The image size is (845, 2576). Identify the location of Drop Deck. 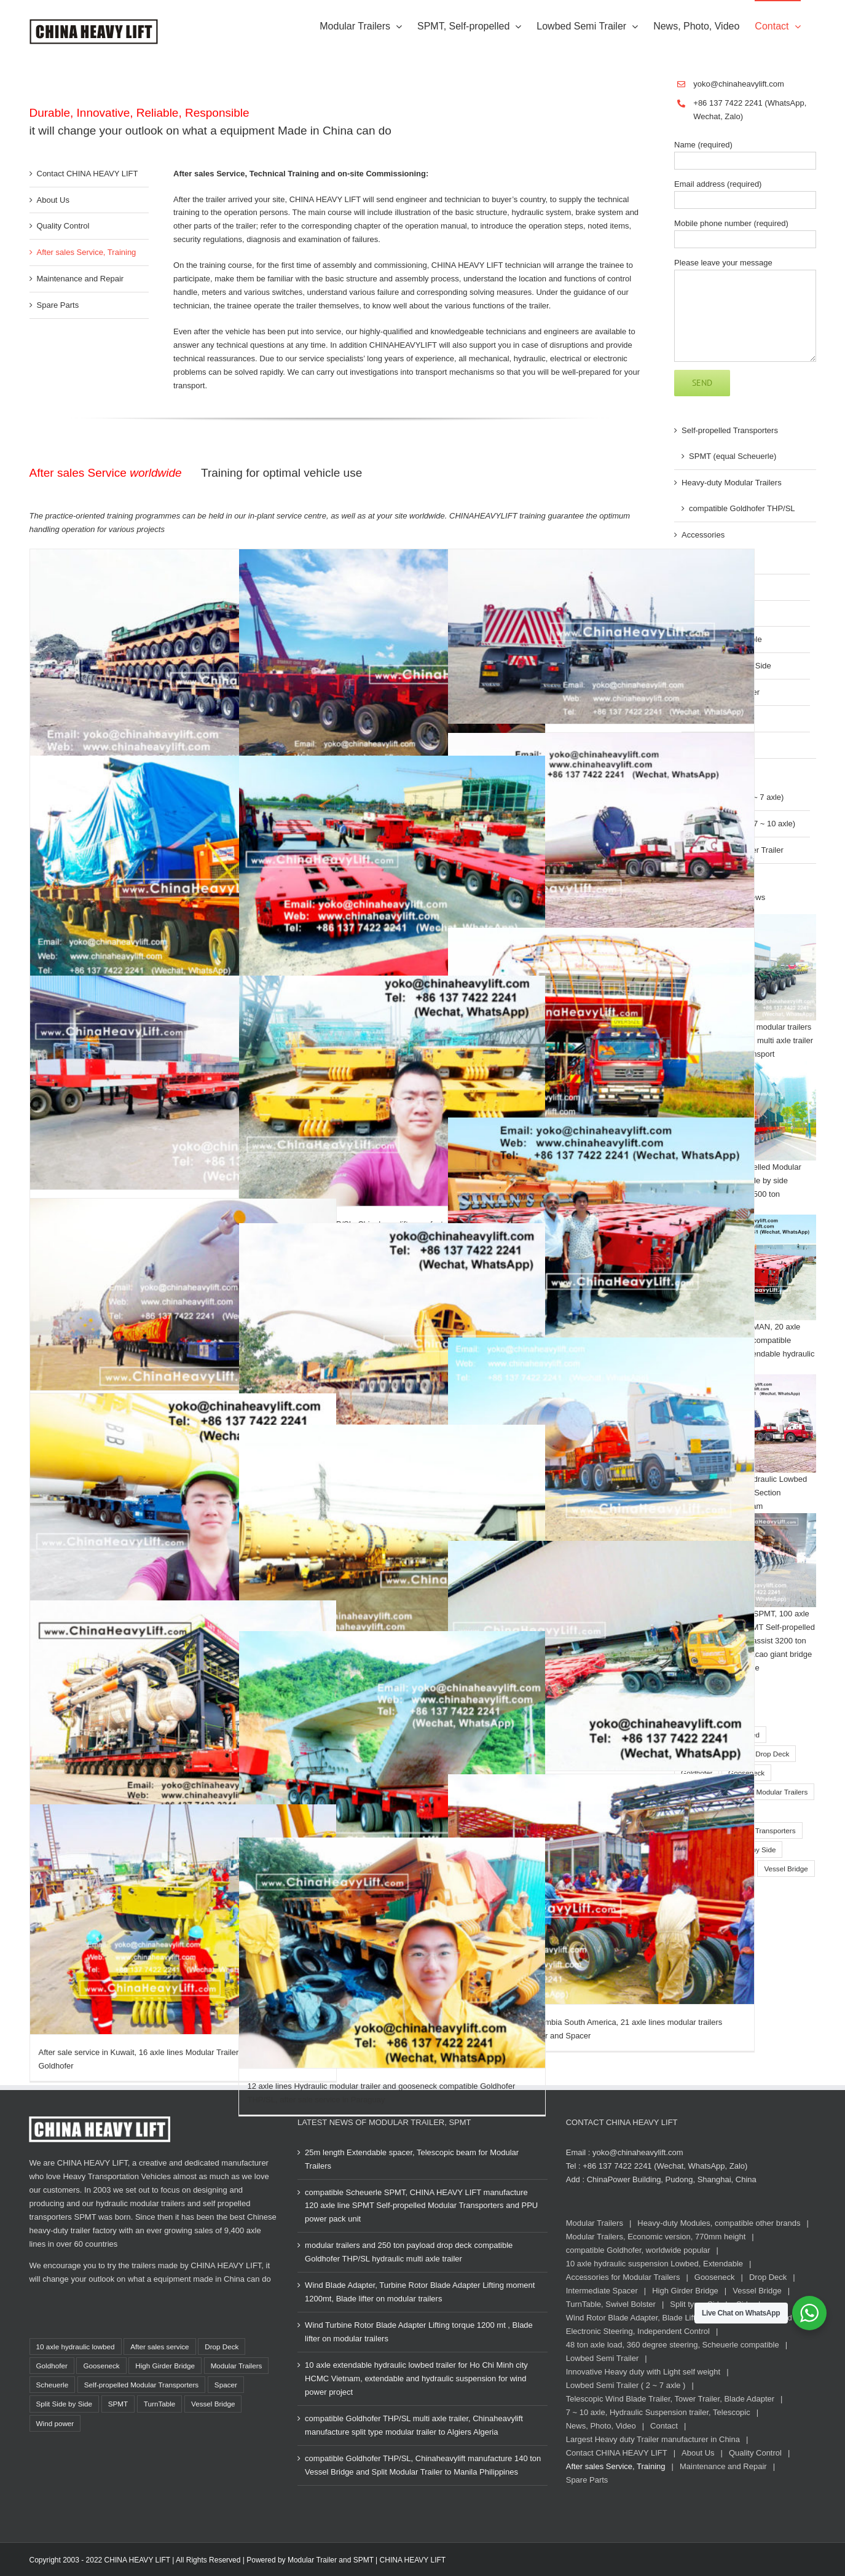
(768, 2277).